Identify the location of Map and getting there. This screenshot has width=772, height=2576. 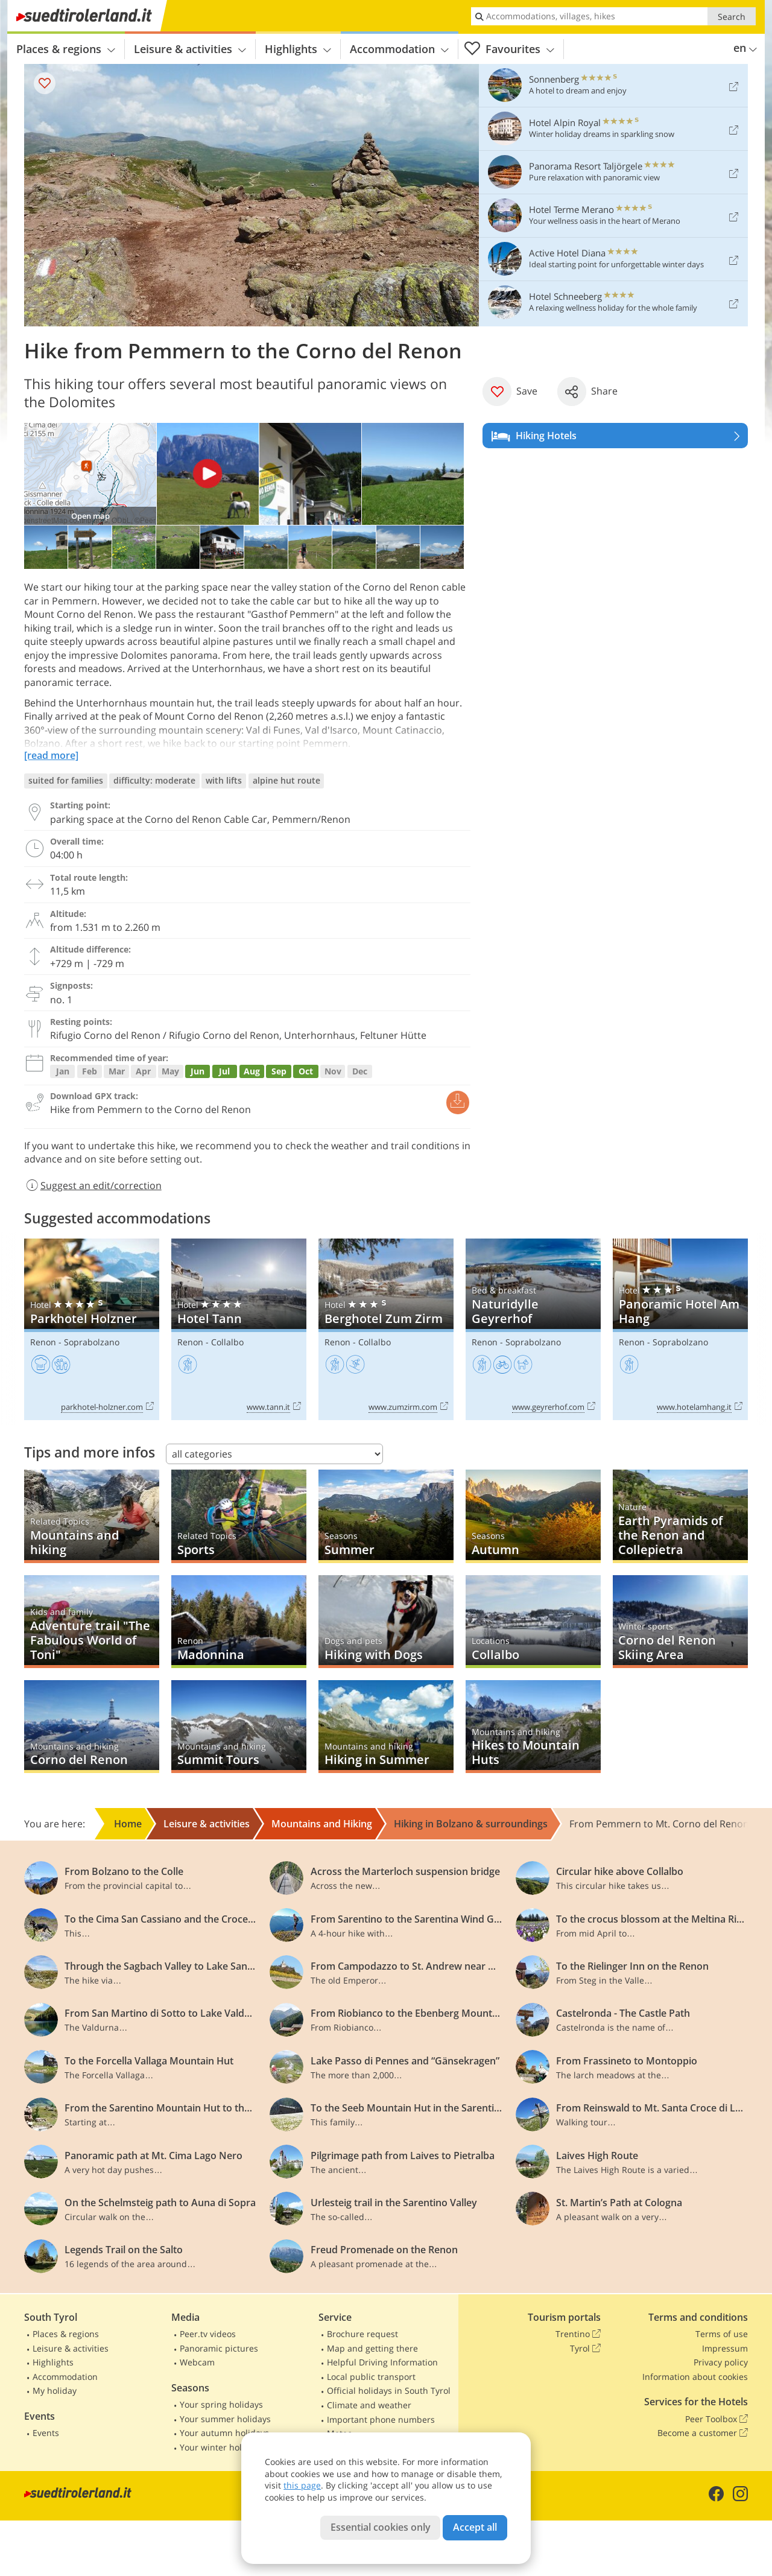
(372, 2348).